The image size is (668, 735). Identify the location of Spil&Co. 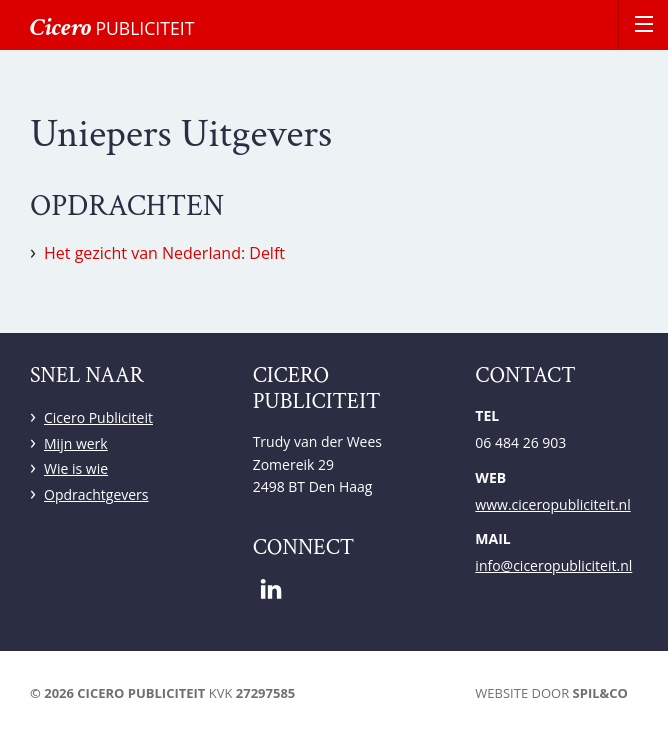
(600, 693).